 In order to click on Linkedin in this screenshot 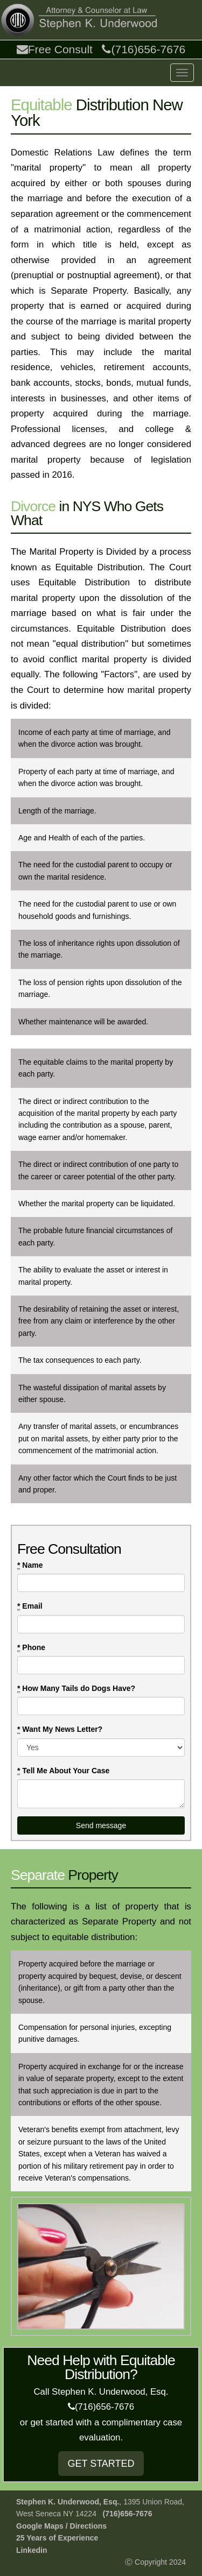, I will do `click(31, 2550)`.